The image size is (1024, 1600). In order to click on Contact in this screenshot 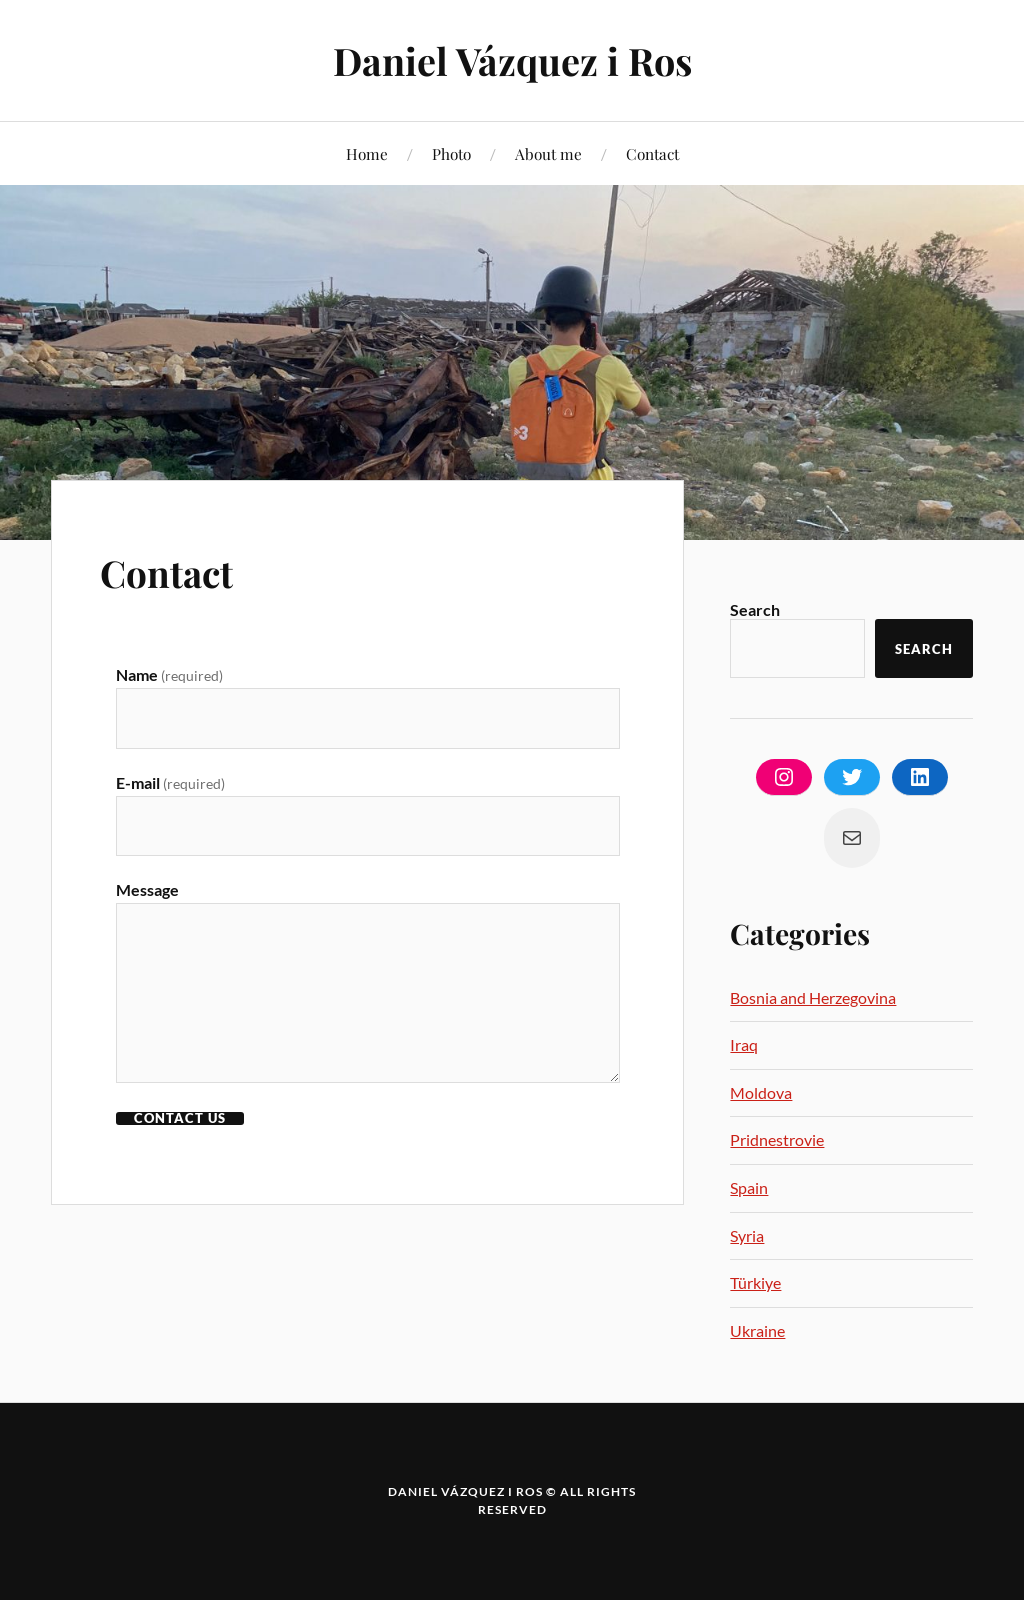, I will do `click(652, 153)`.